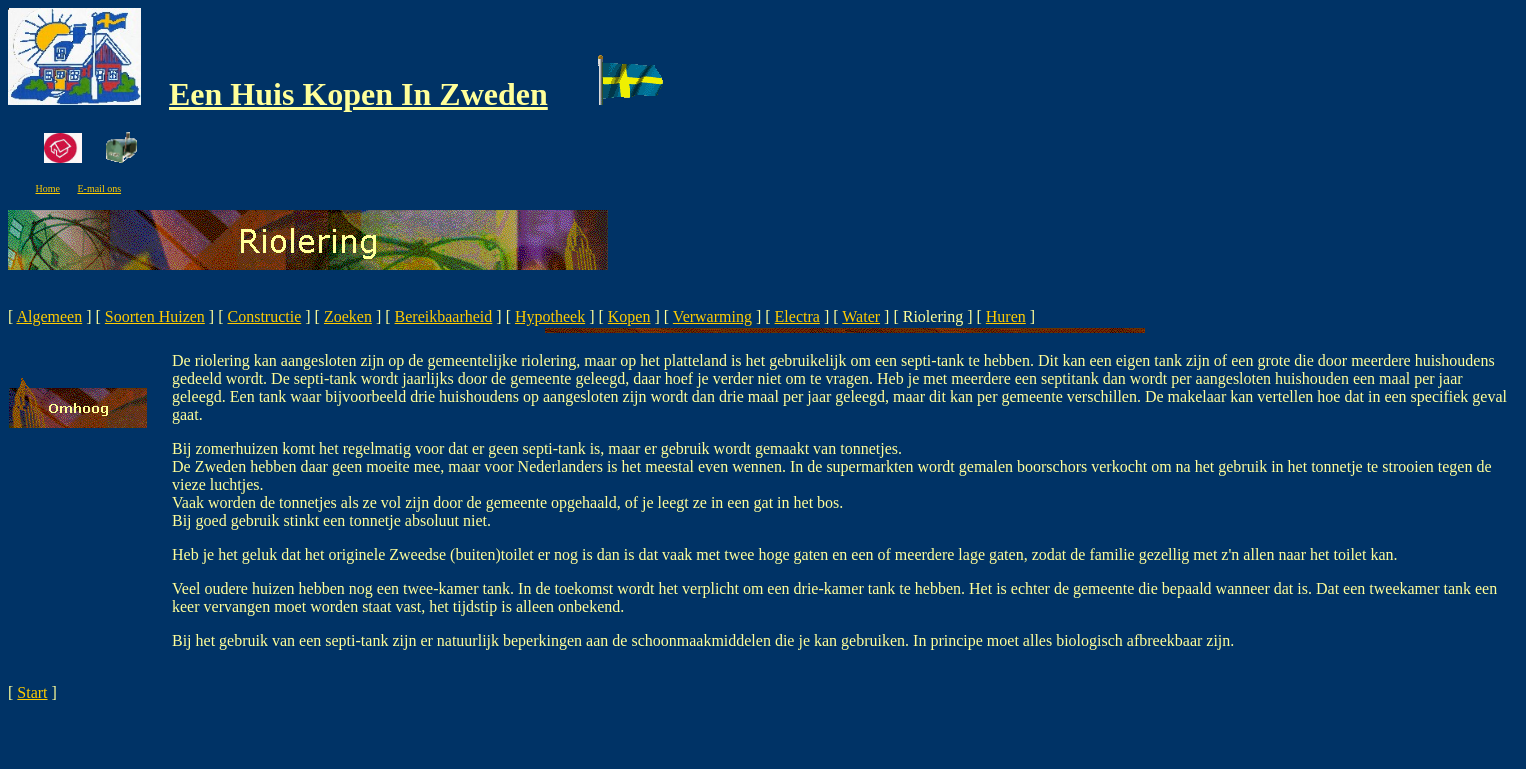 The width and height of the screenshot is (1526, 769). I want to click on E-mail ons, so click(99, 188).